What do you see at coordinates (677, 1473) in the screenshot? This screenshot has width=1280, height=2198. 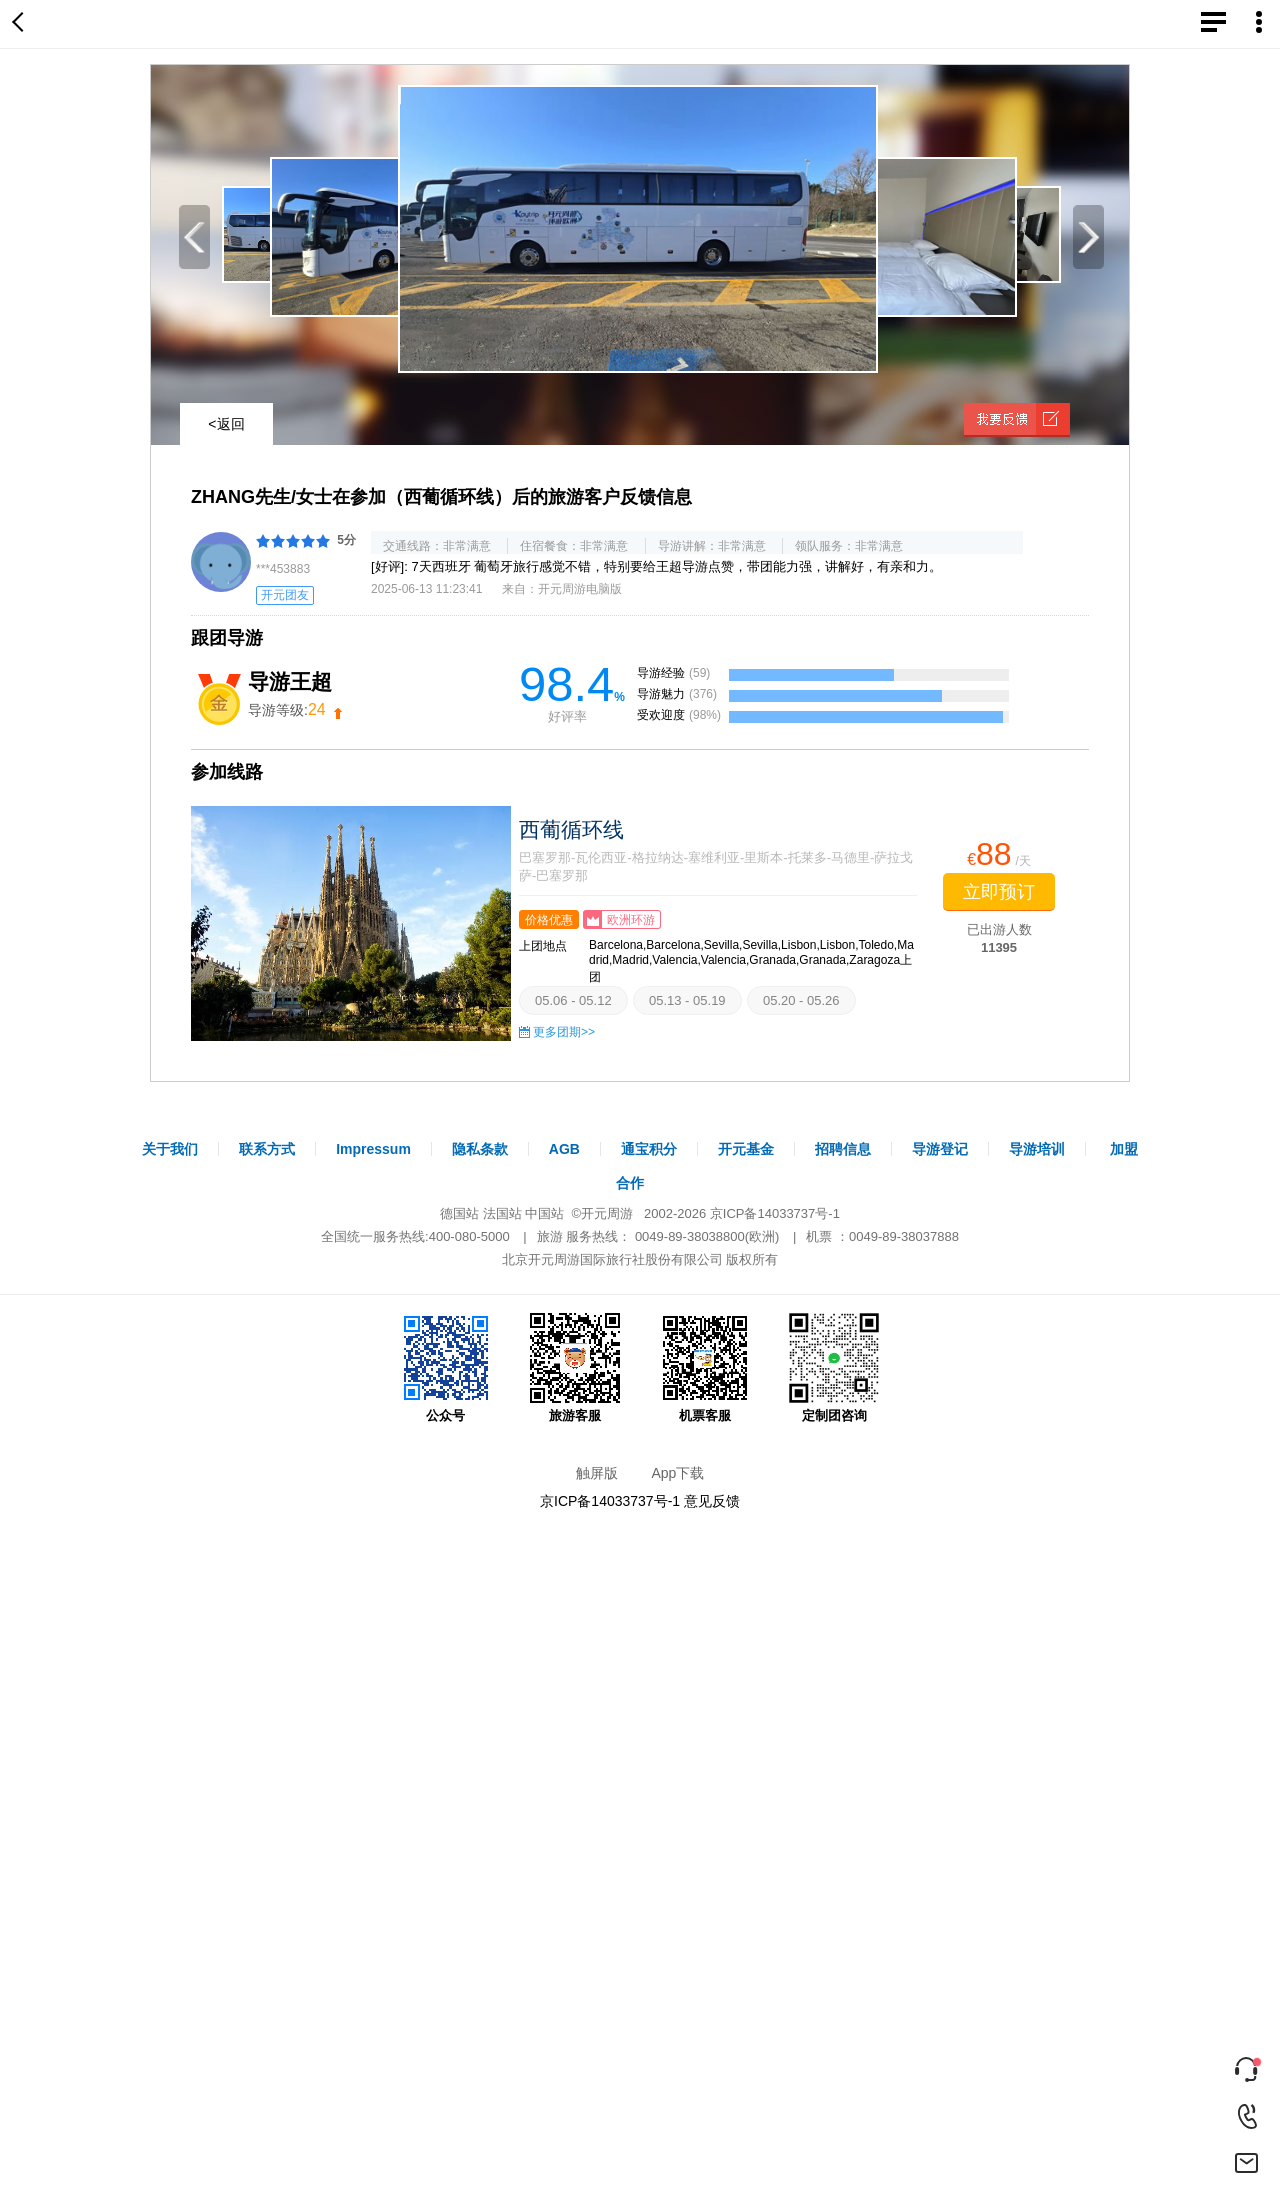 I see `App下载` at bounding box center [677, 1473].